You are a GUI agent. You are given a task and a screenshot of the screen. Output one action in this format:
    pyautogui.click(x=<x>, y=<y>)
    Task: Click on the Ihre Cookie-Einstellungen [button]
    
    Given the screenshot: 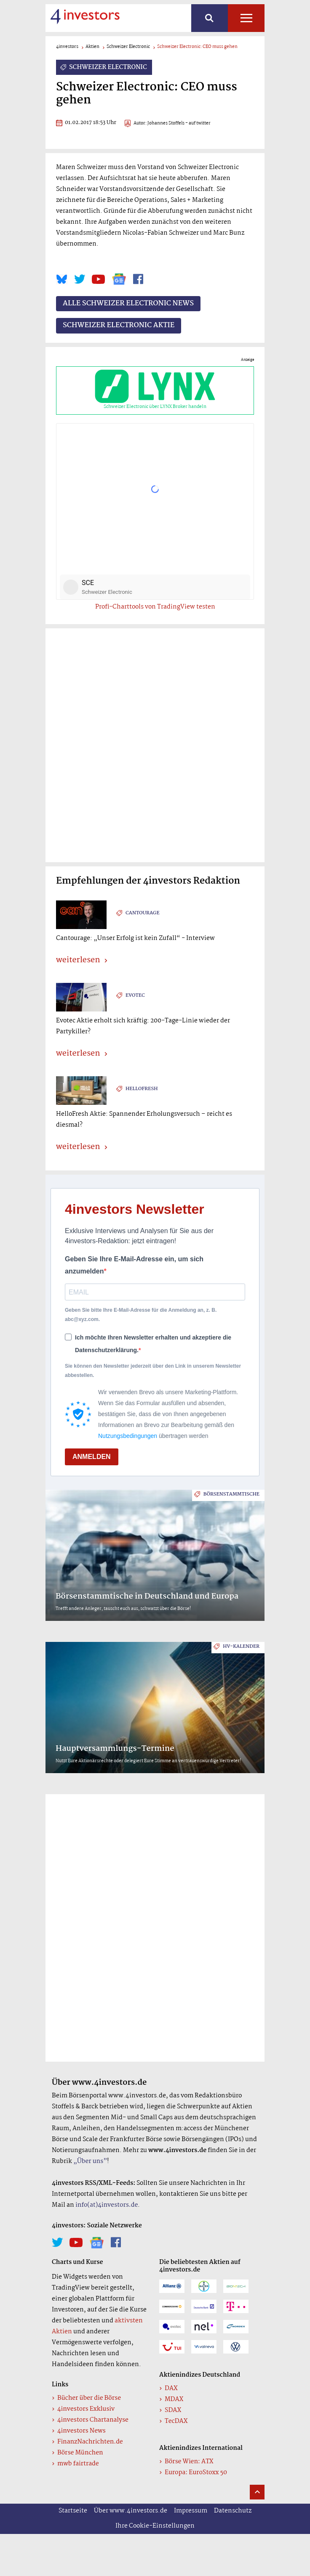 What is the action you would take?
    pyautogui.click(x=155, y=2526)
    